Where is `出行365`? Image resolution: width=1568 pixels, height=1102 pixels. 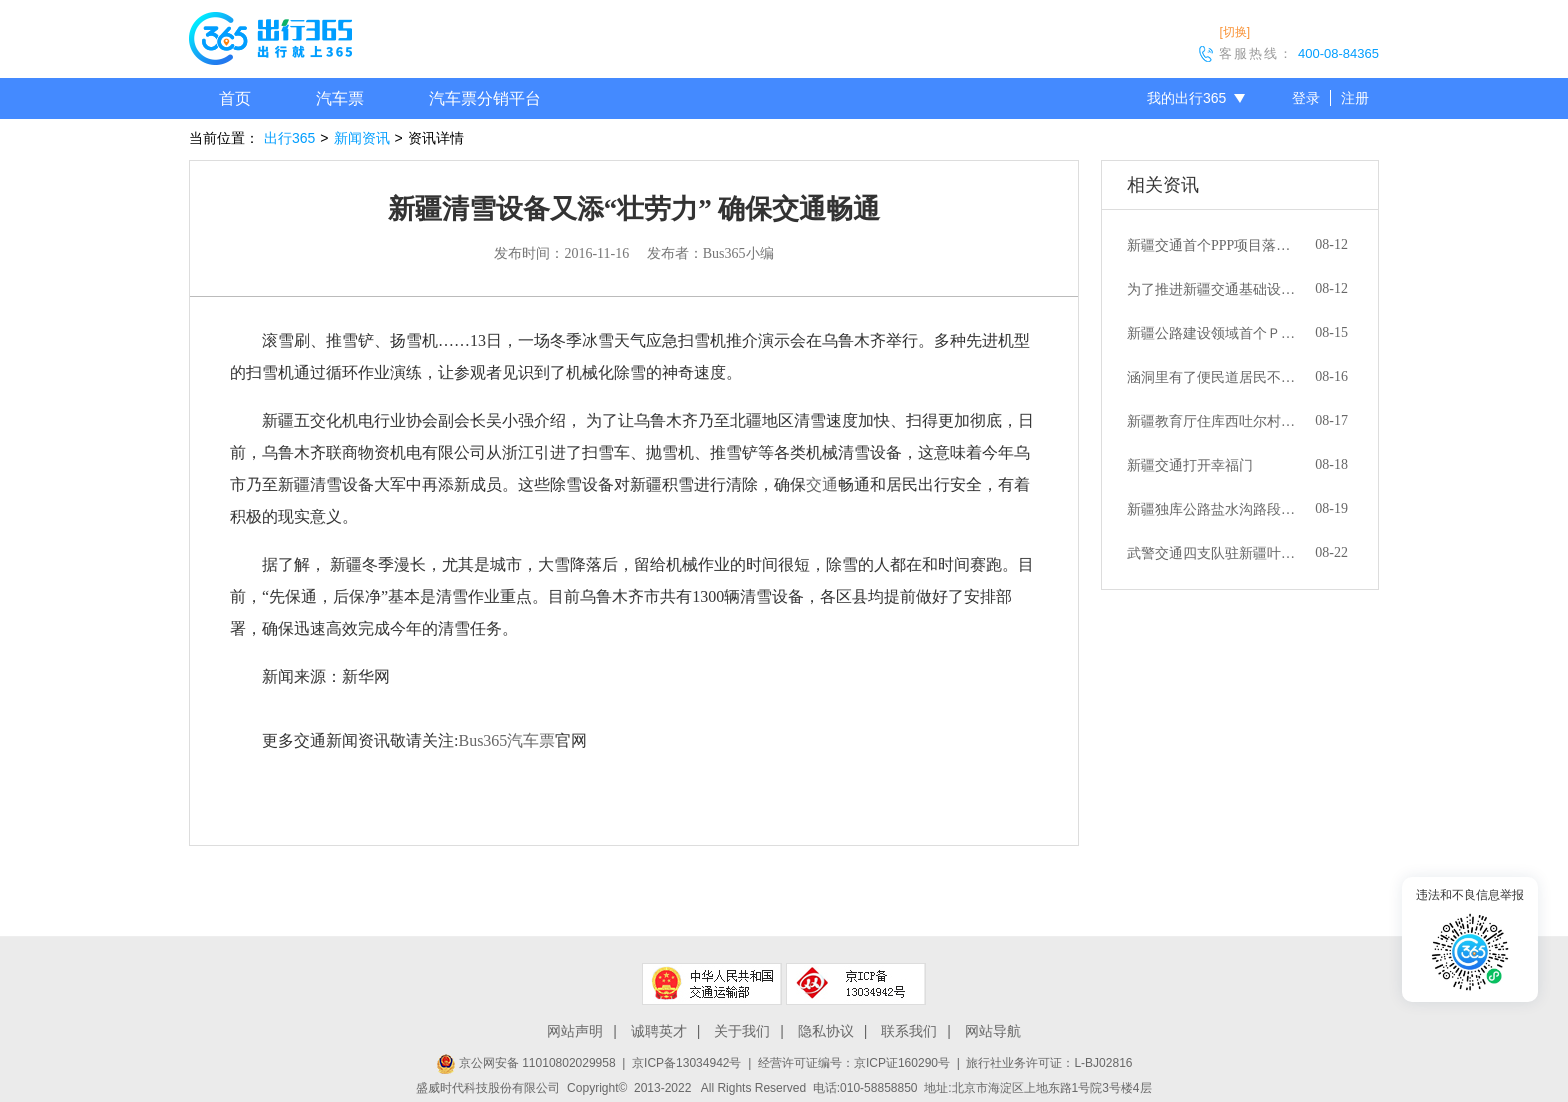 出行365 is located at coordinates (289, 138).